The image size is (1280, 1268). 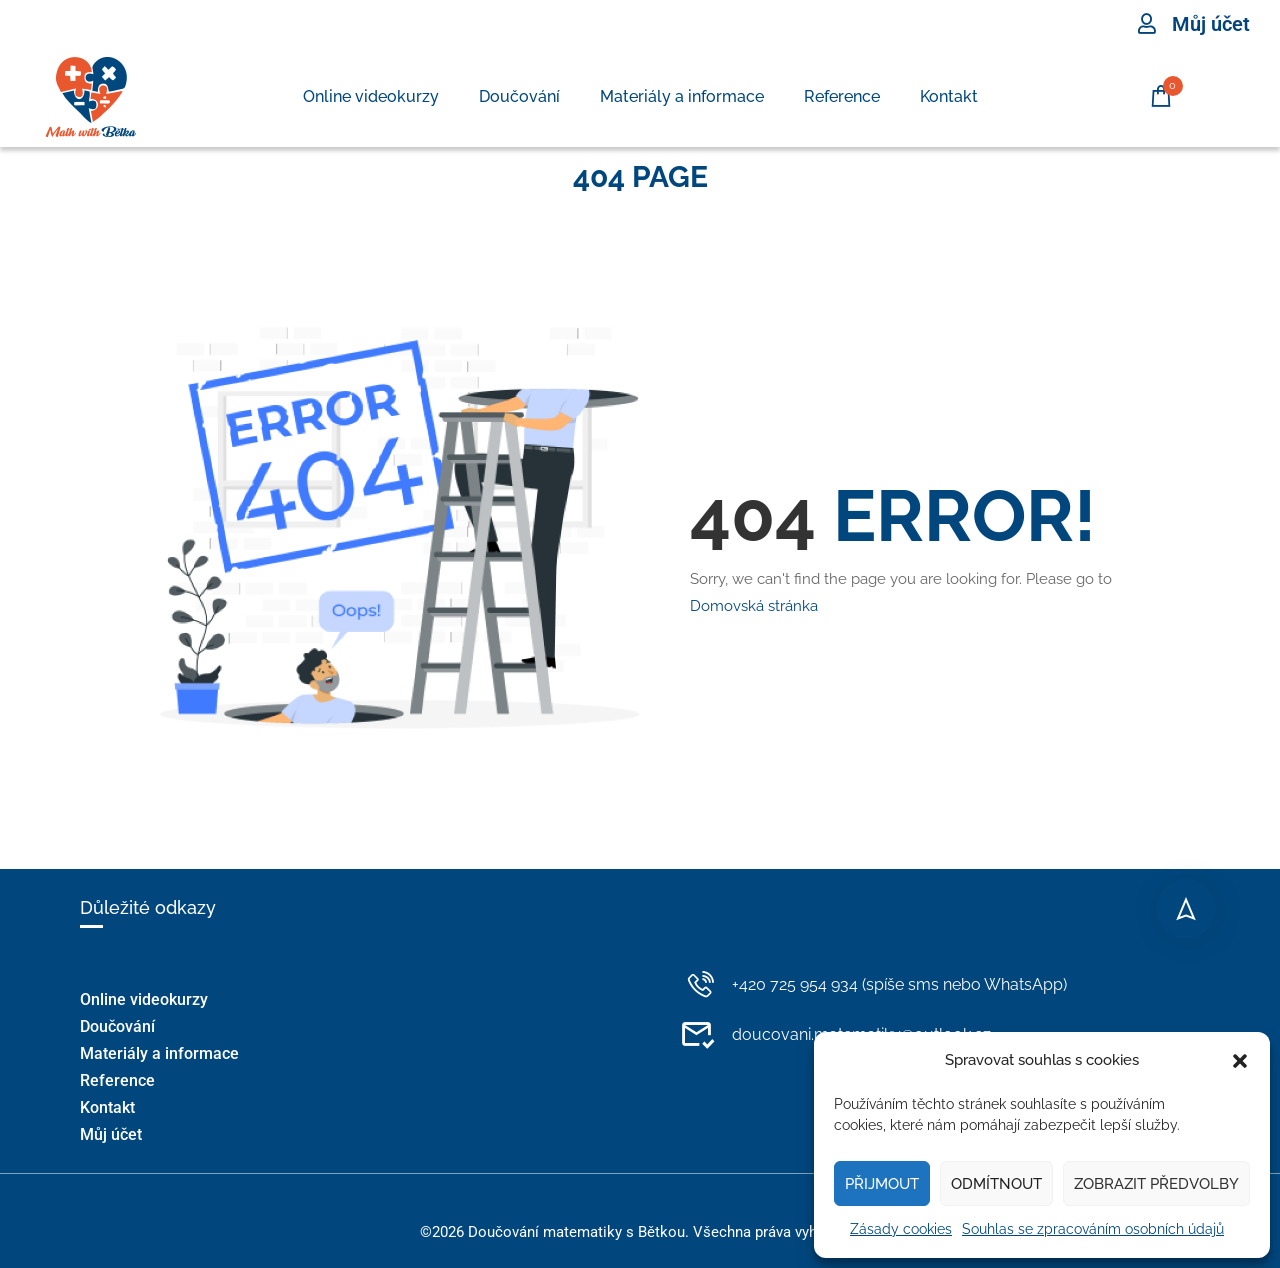 I want to click on Domovská stránka, so click(x=754, y=606).